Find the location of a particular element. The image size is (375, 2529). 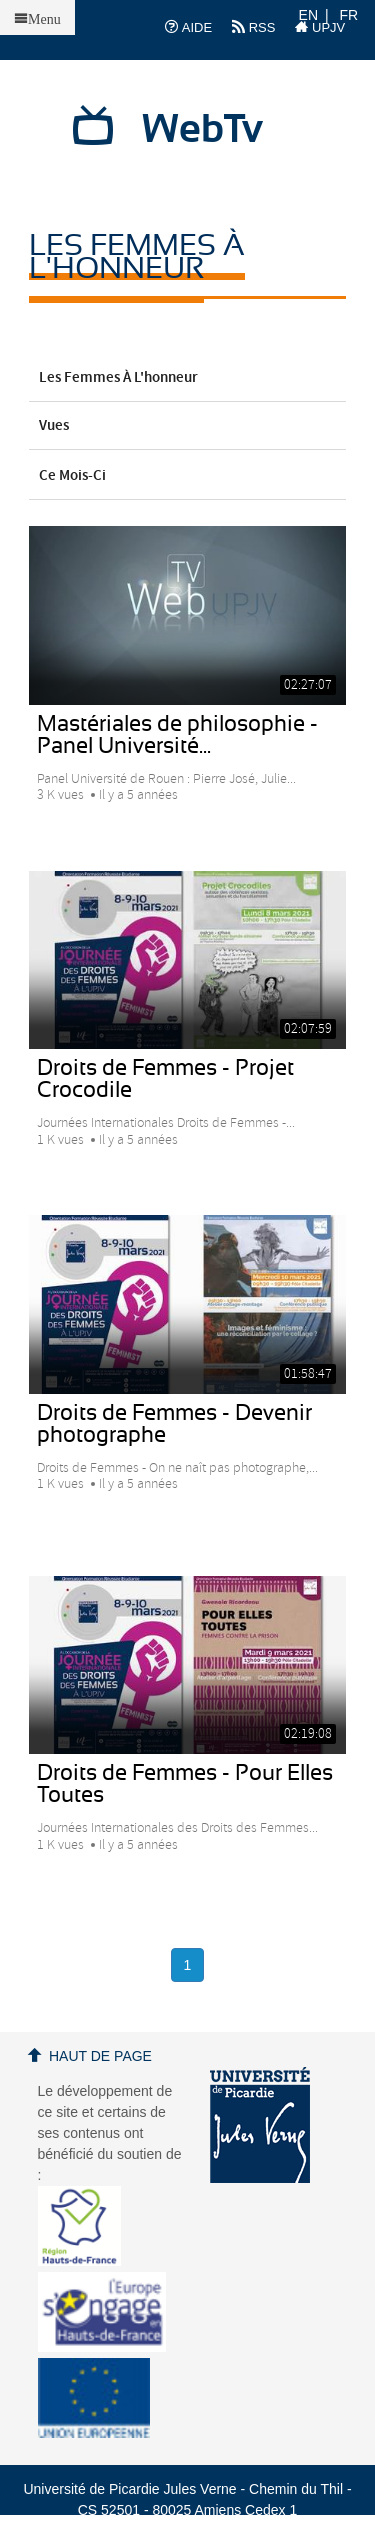

EN is located at coordinates (308, 15).